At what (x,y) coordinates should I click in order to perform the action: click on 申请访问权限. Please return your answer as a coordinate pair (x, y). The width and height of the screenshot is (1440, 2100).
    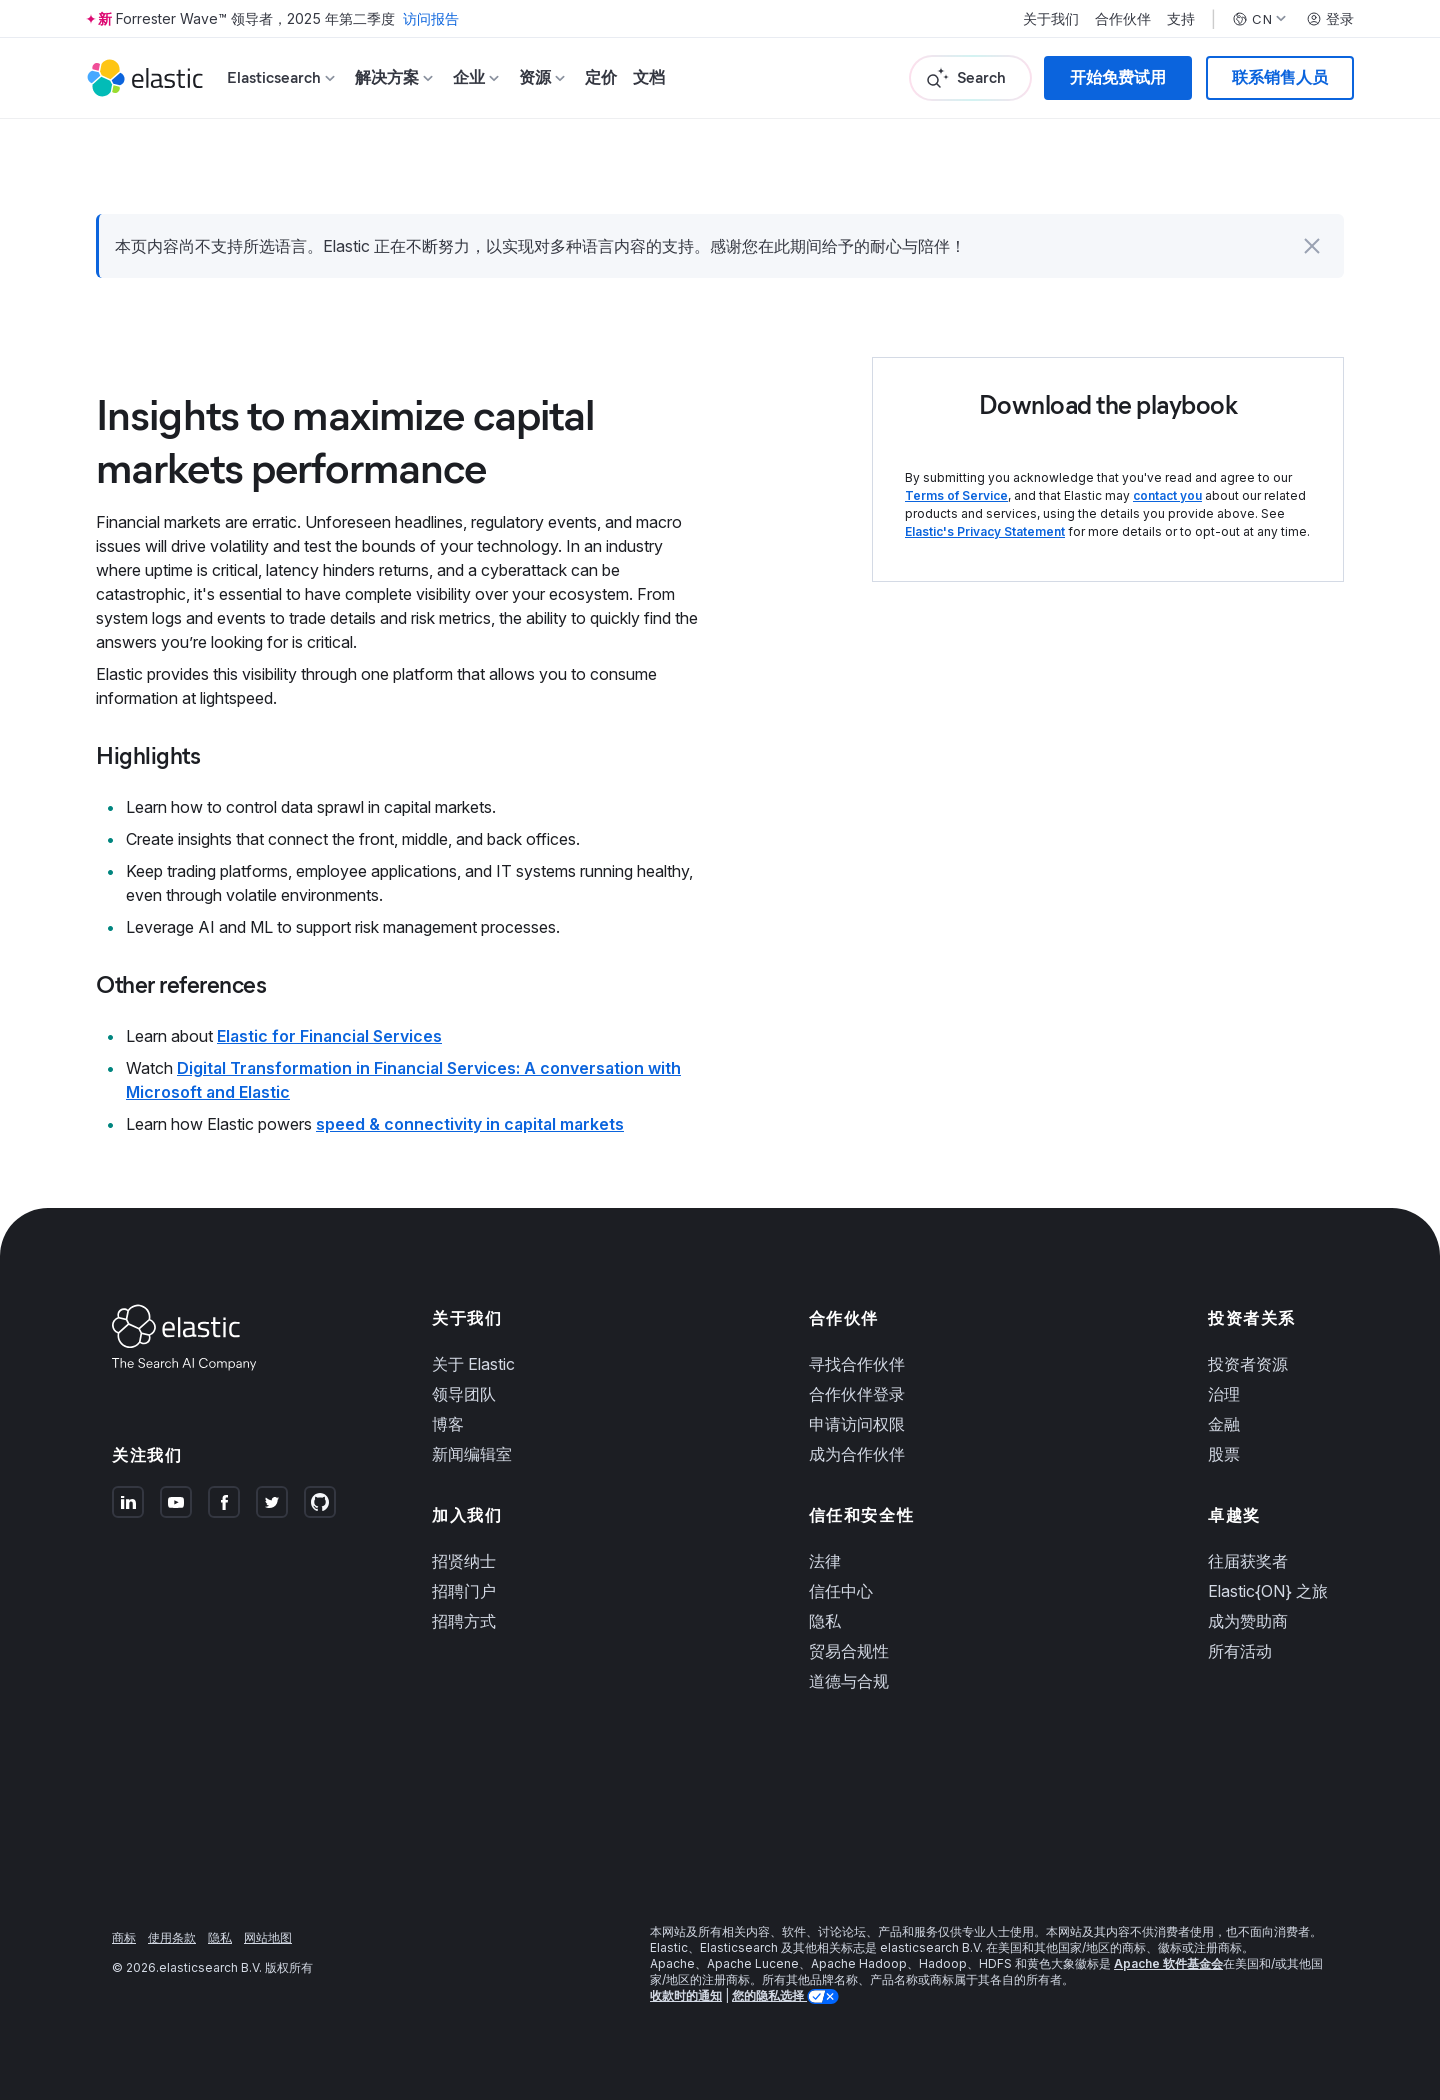
    Looking at the image, I should click on (857, 1424).